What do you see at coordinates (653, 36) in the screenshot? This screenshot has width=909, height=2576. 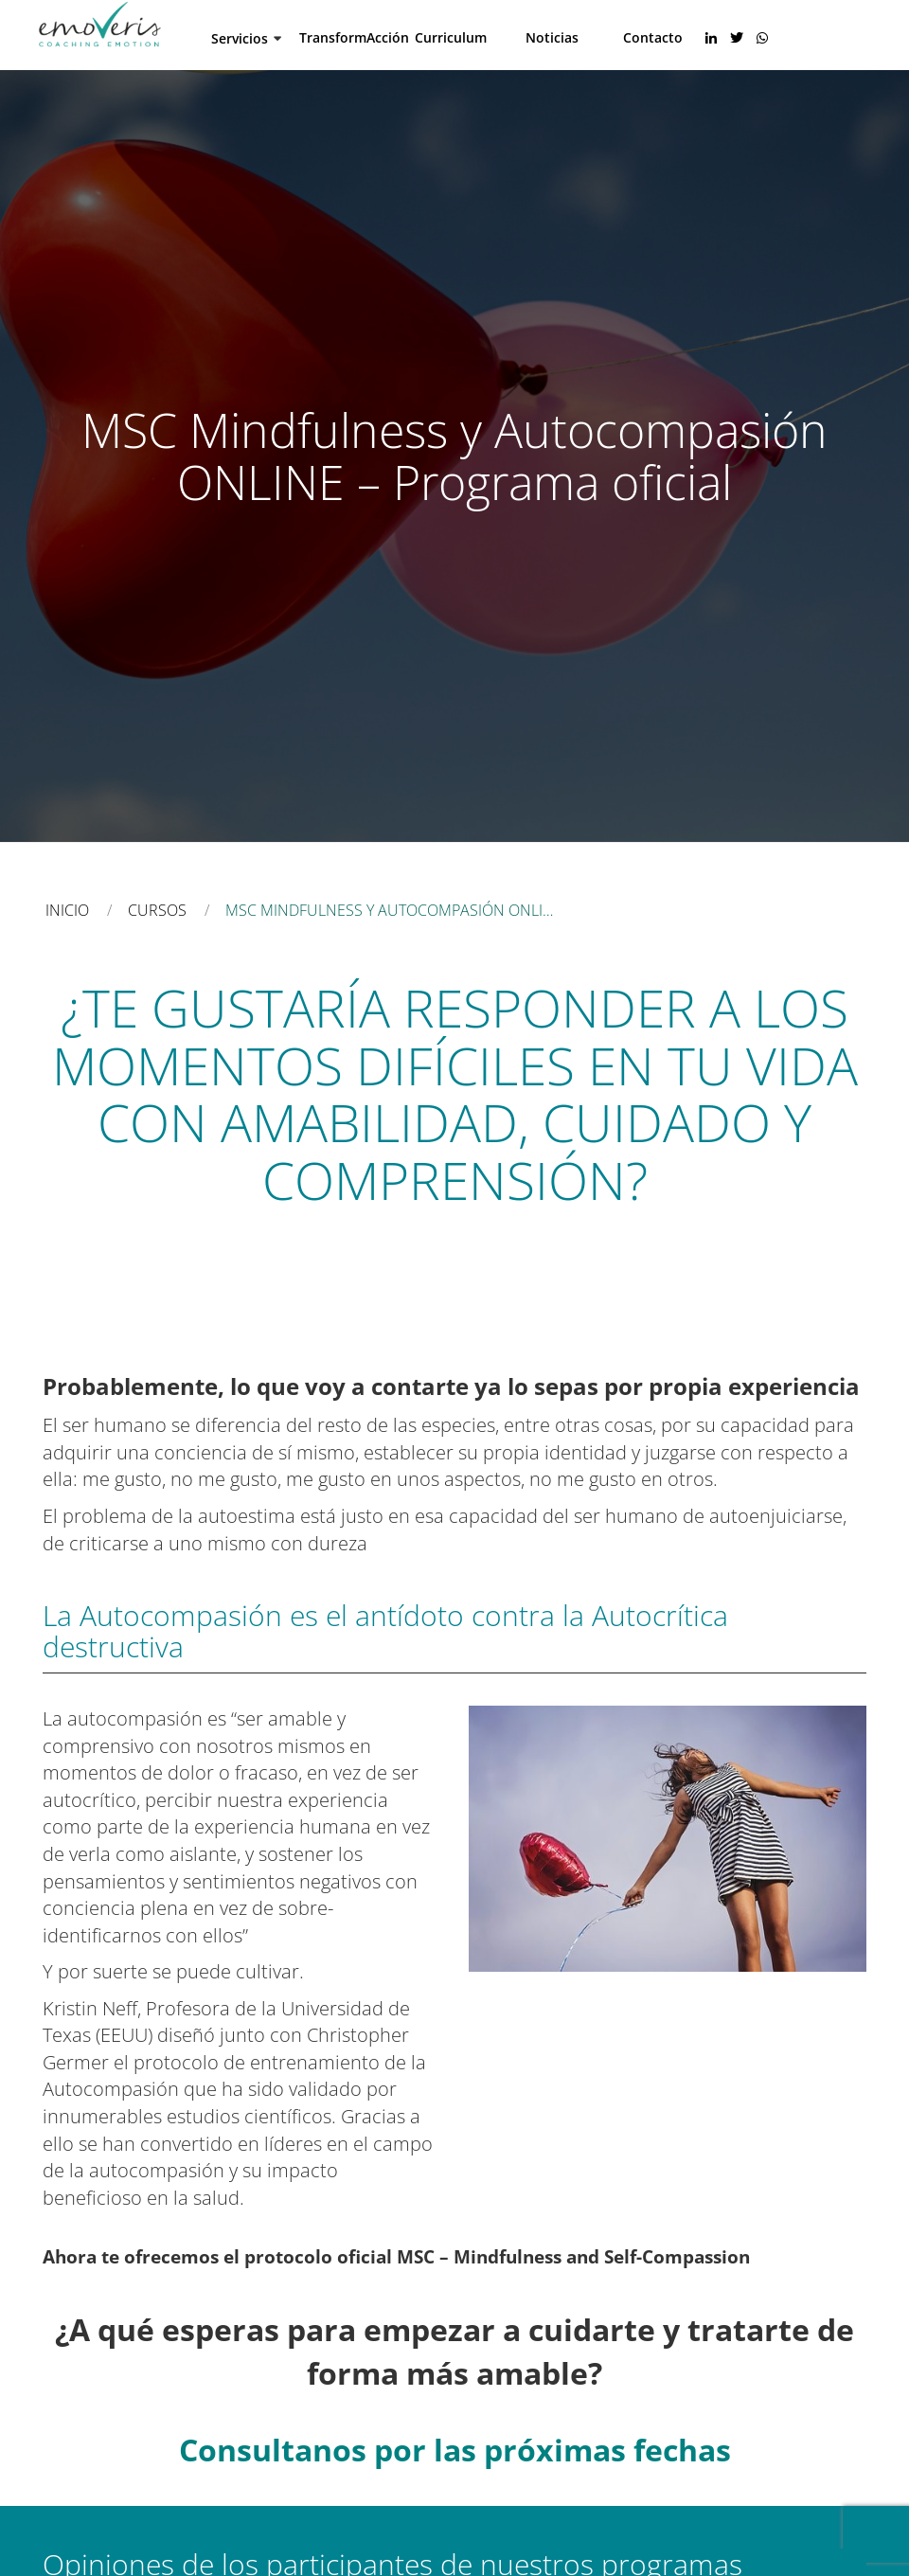 I see `Contacto` at bounding box center [653, 36].